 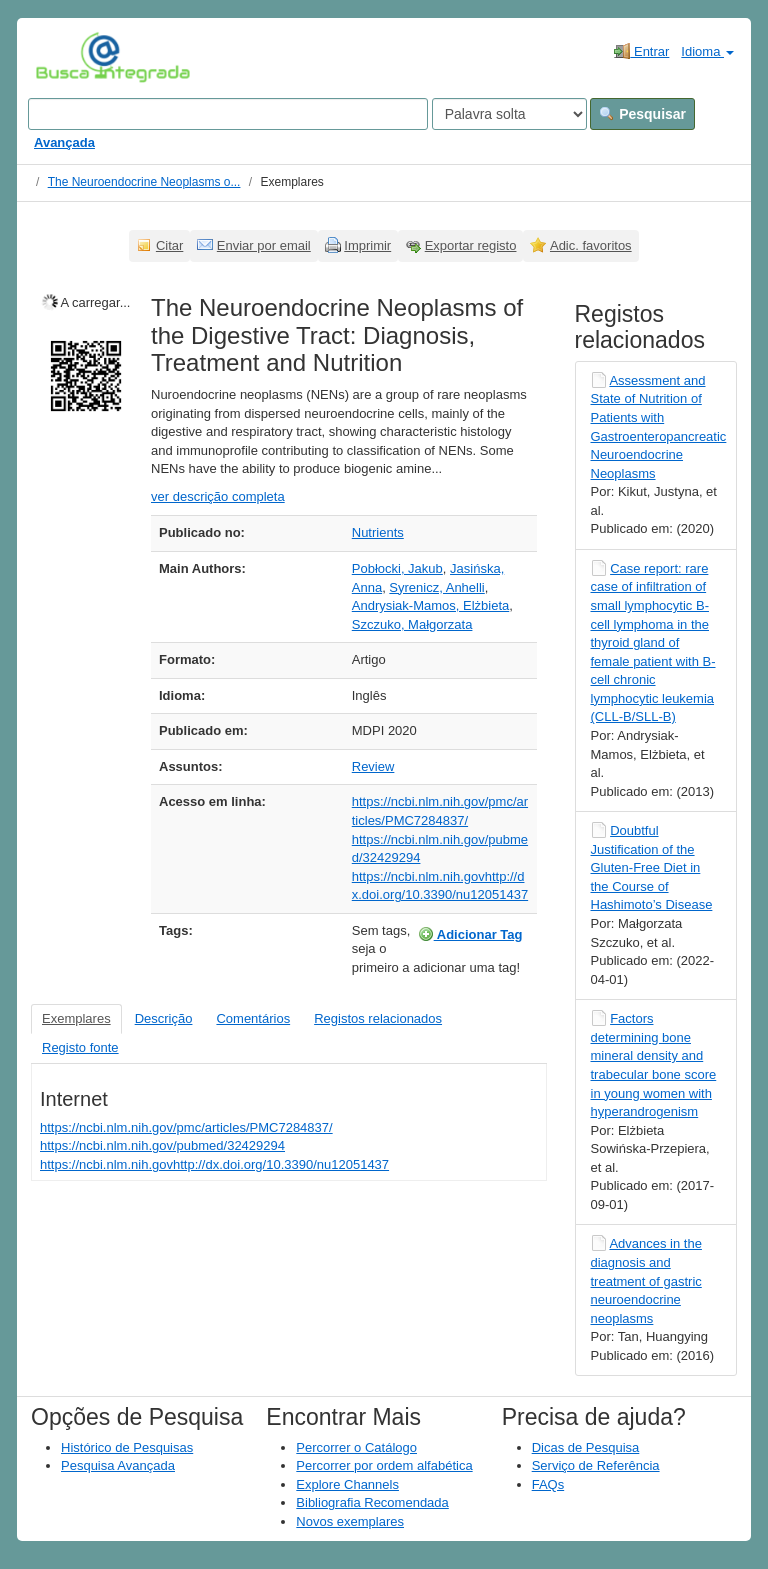 I want to click on VuFind, so click(x=66, y=57).